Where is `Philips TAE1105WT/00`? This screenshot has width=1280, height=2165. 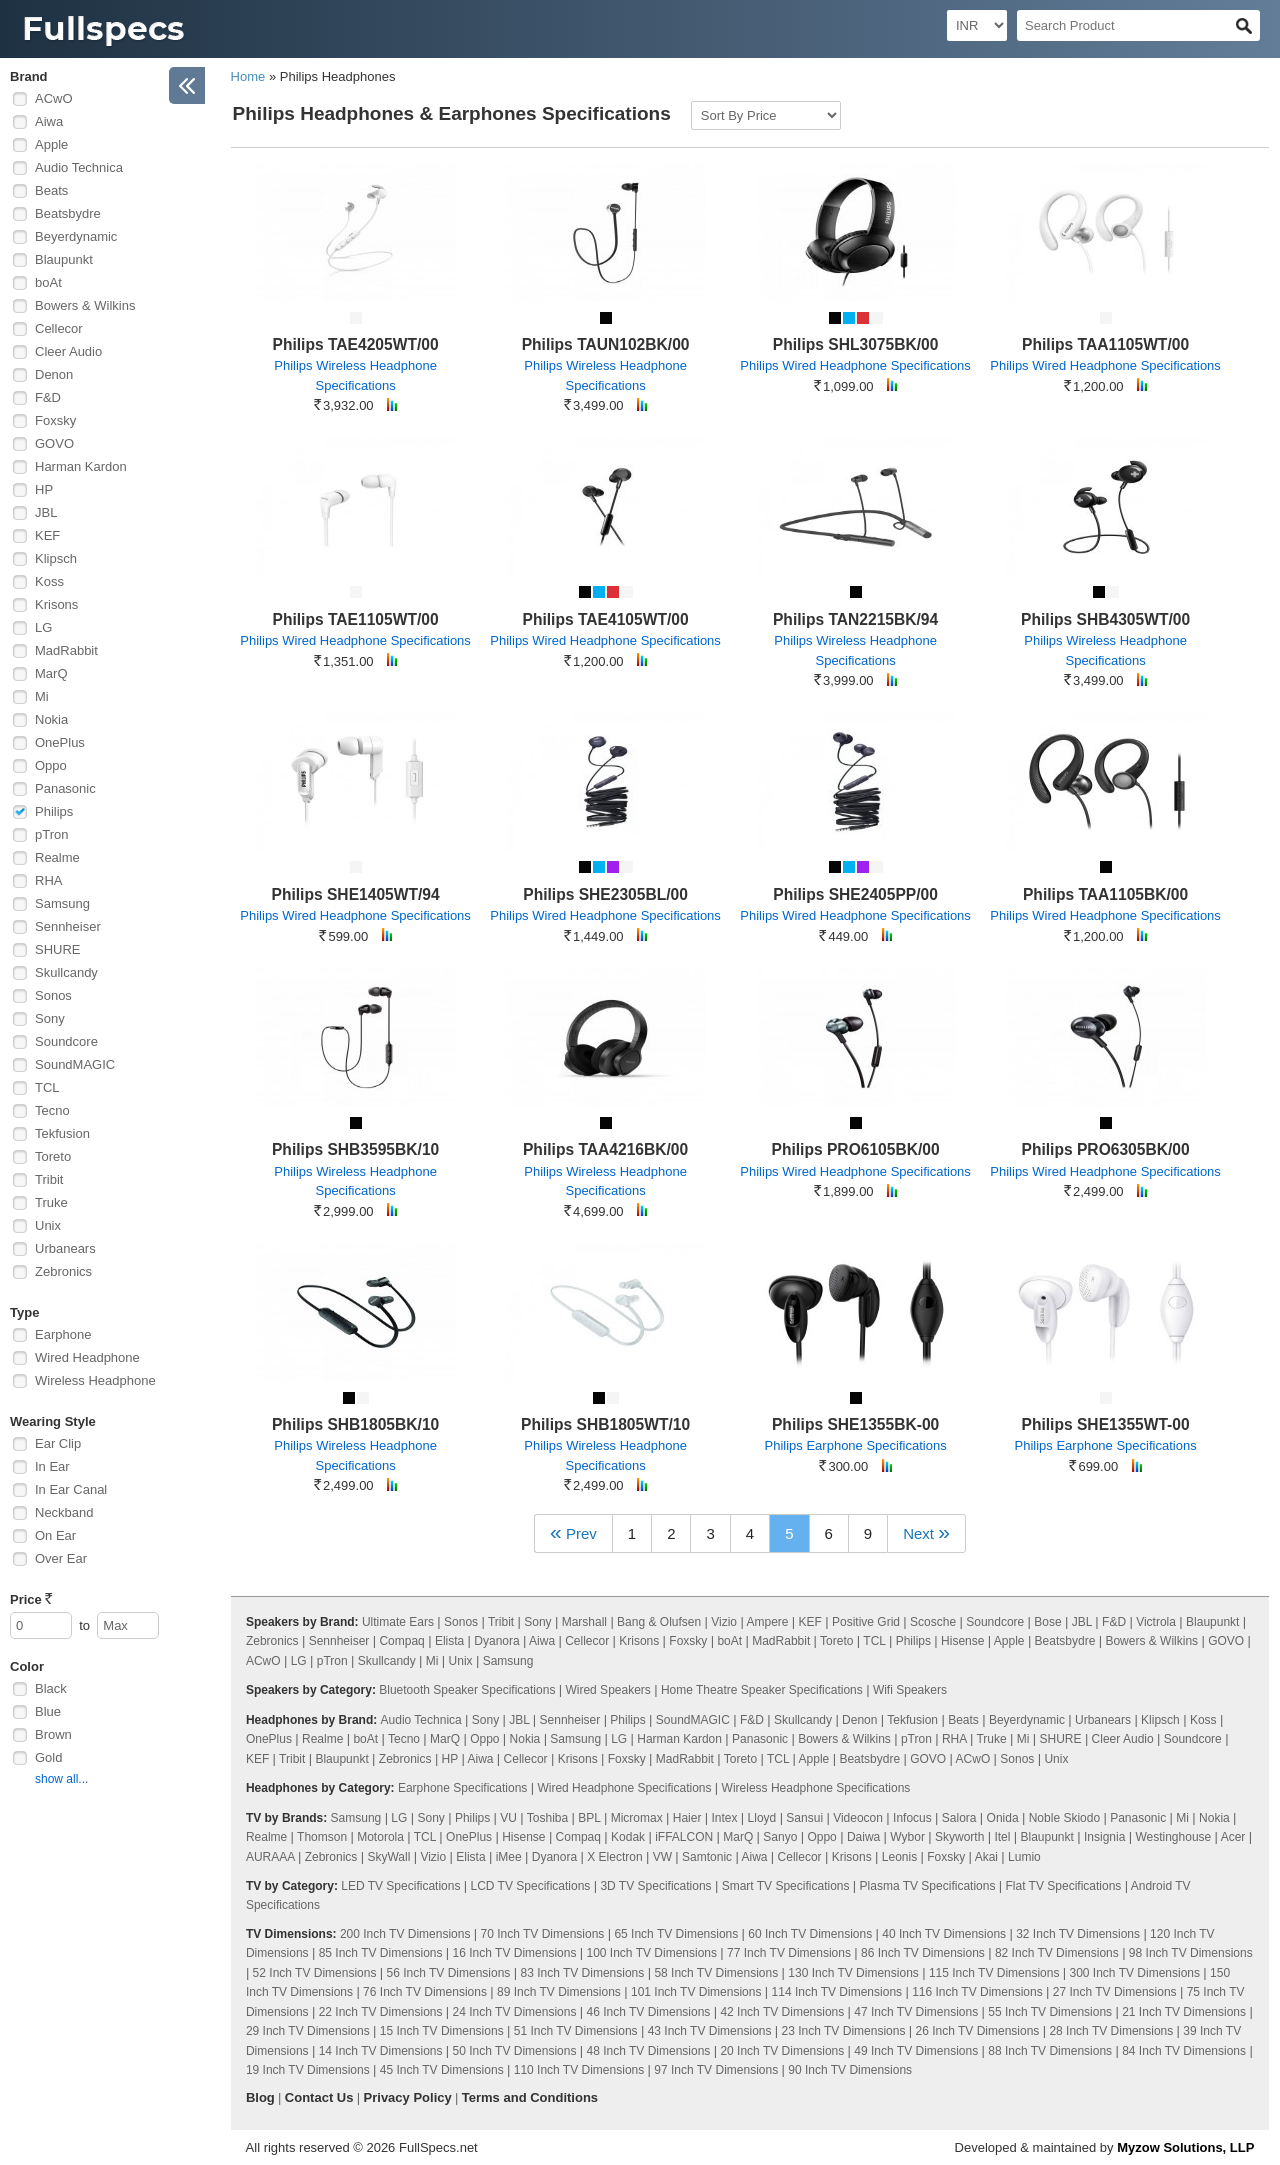
Philips TAE1105WT/00 is located at coordinates (356, 619).